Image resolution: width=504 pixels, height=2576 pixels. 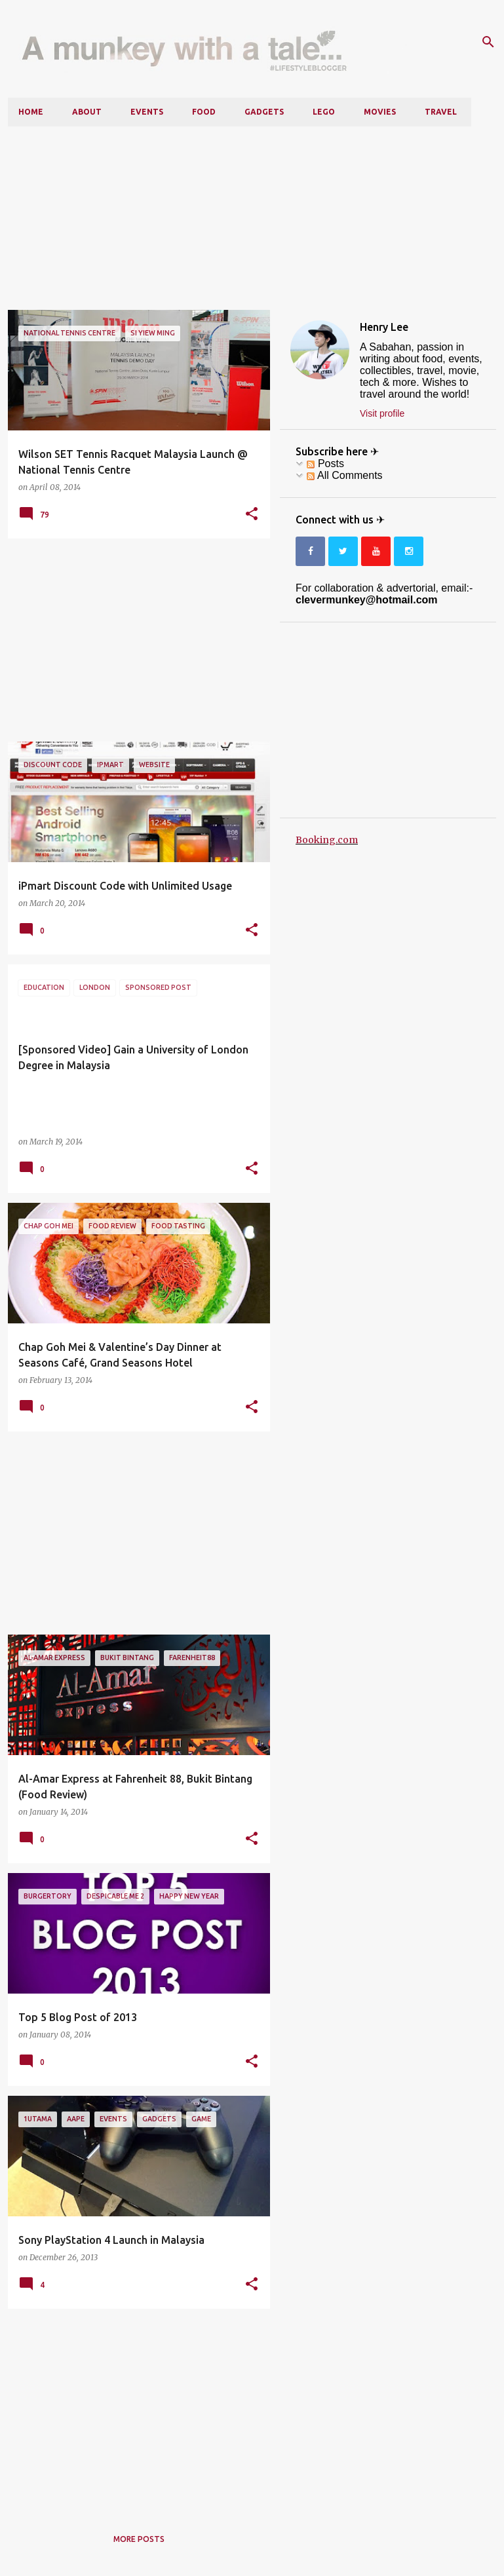 I want to click on [Advertisement], so click(x=252, y=218).